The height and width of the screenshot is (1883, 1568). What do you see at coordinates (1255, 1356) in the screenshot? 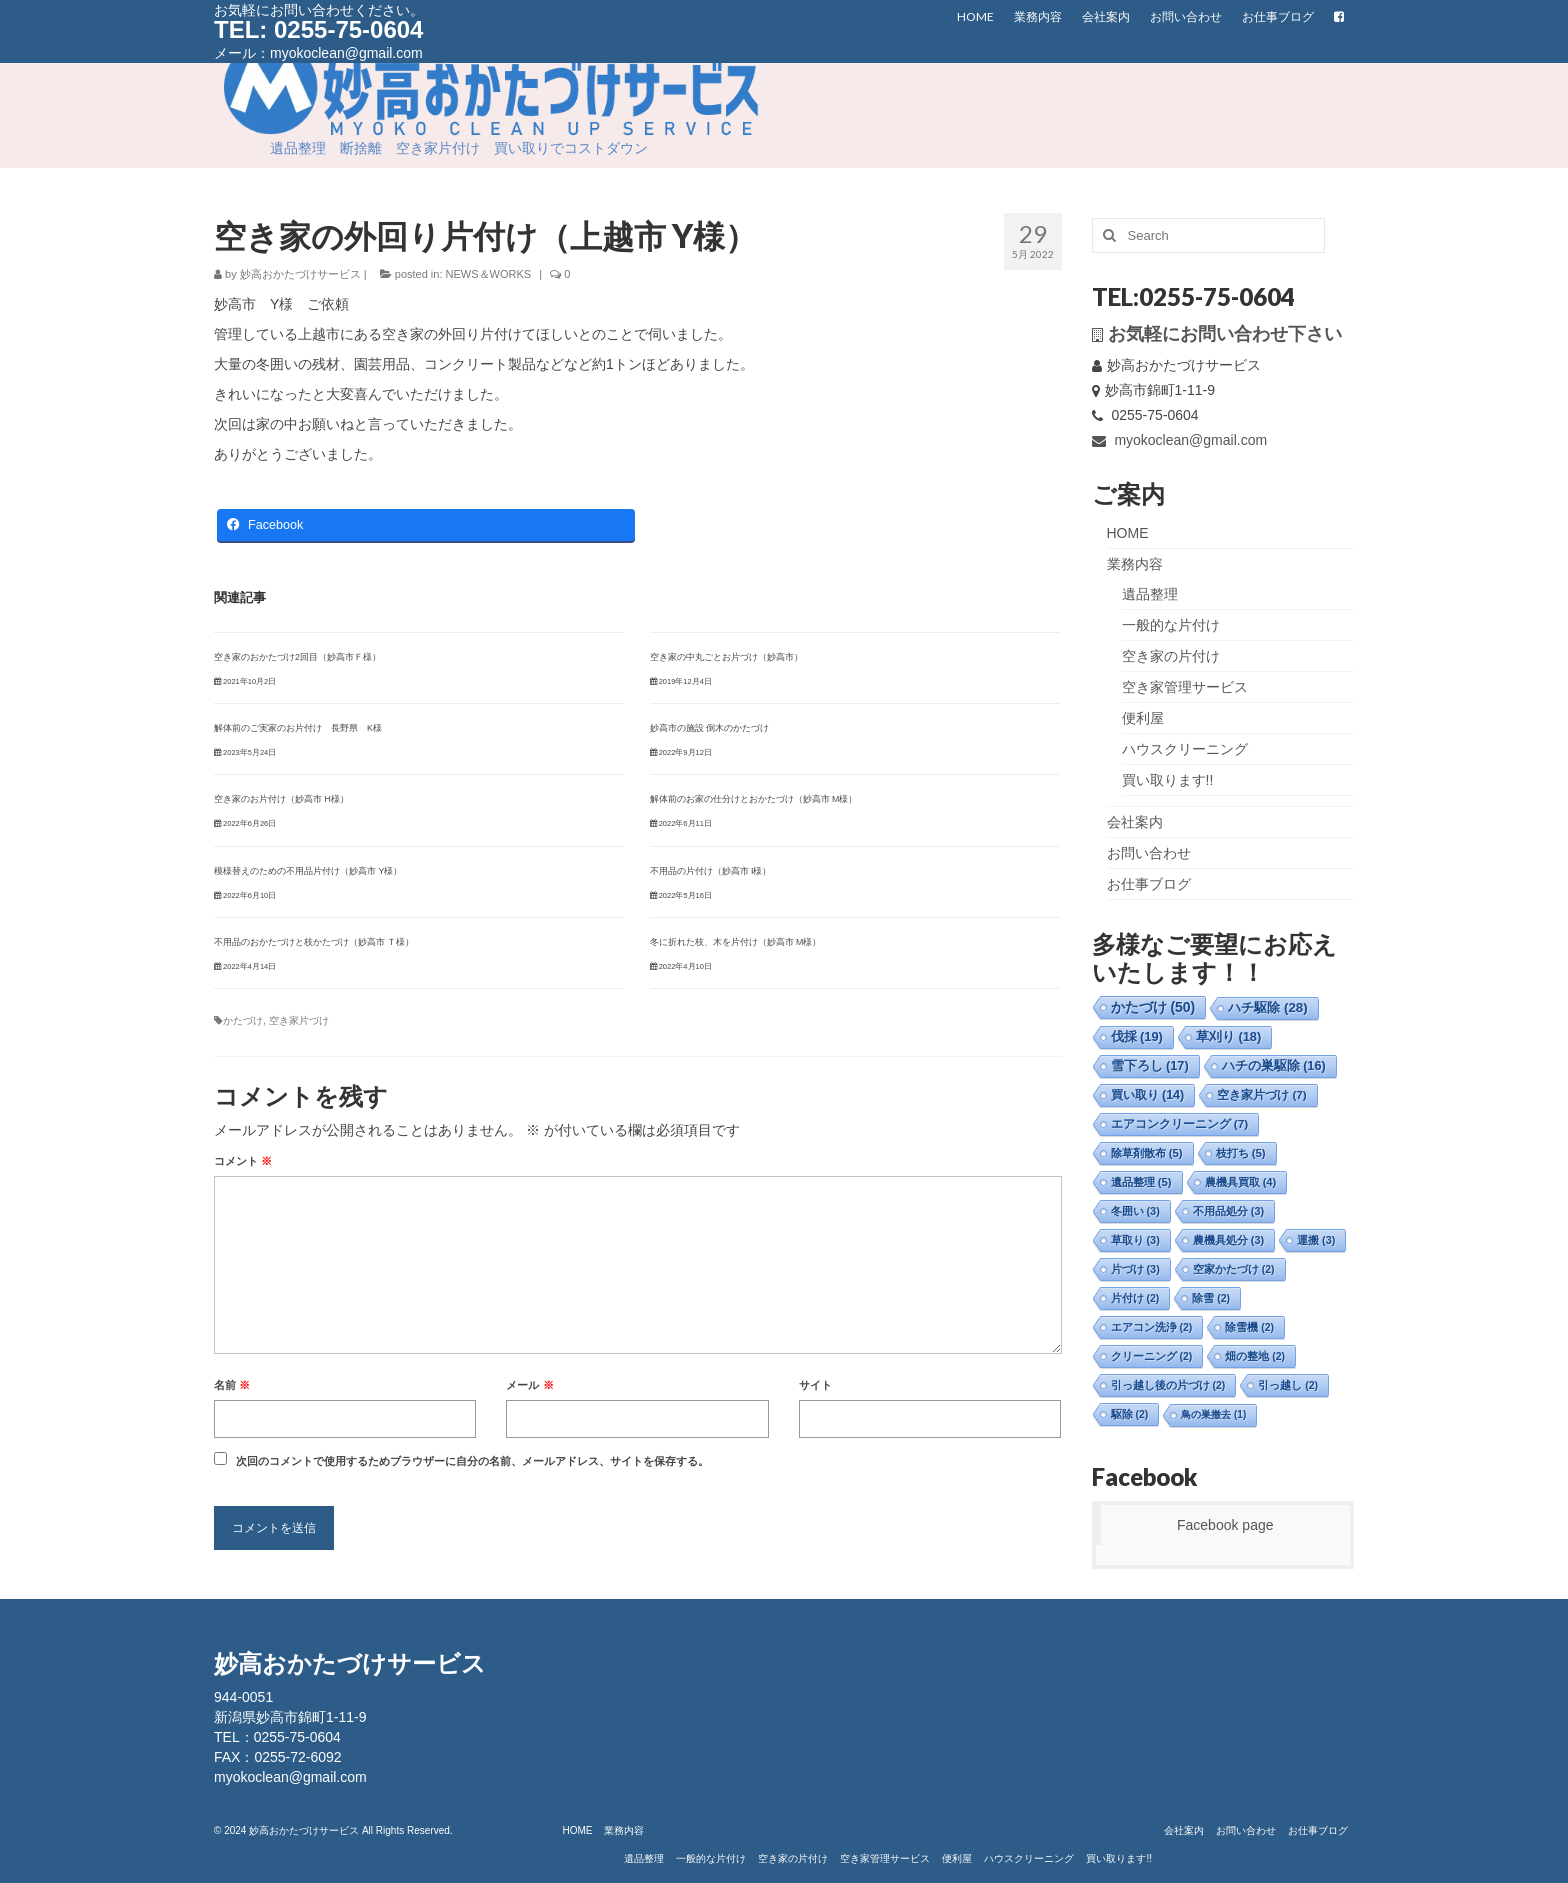
I see `畑の整地 [畑の整地 (2個の項目)]` at bounding box center [1255, 1356].